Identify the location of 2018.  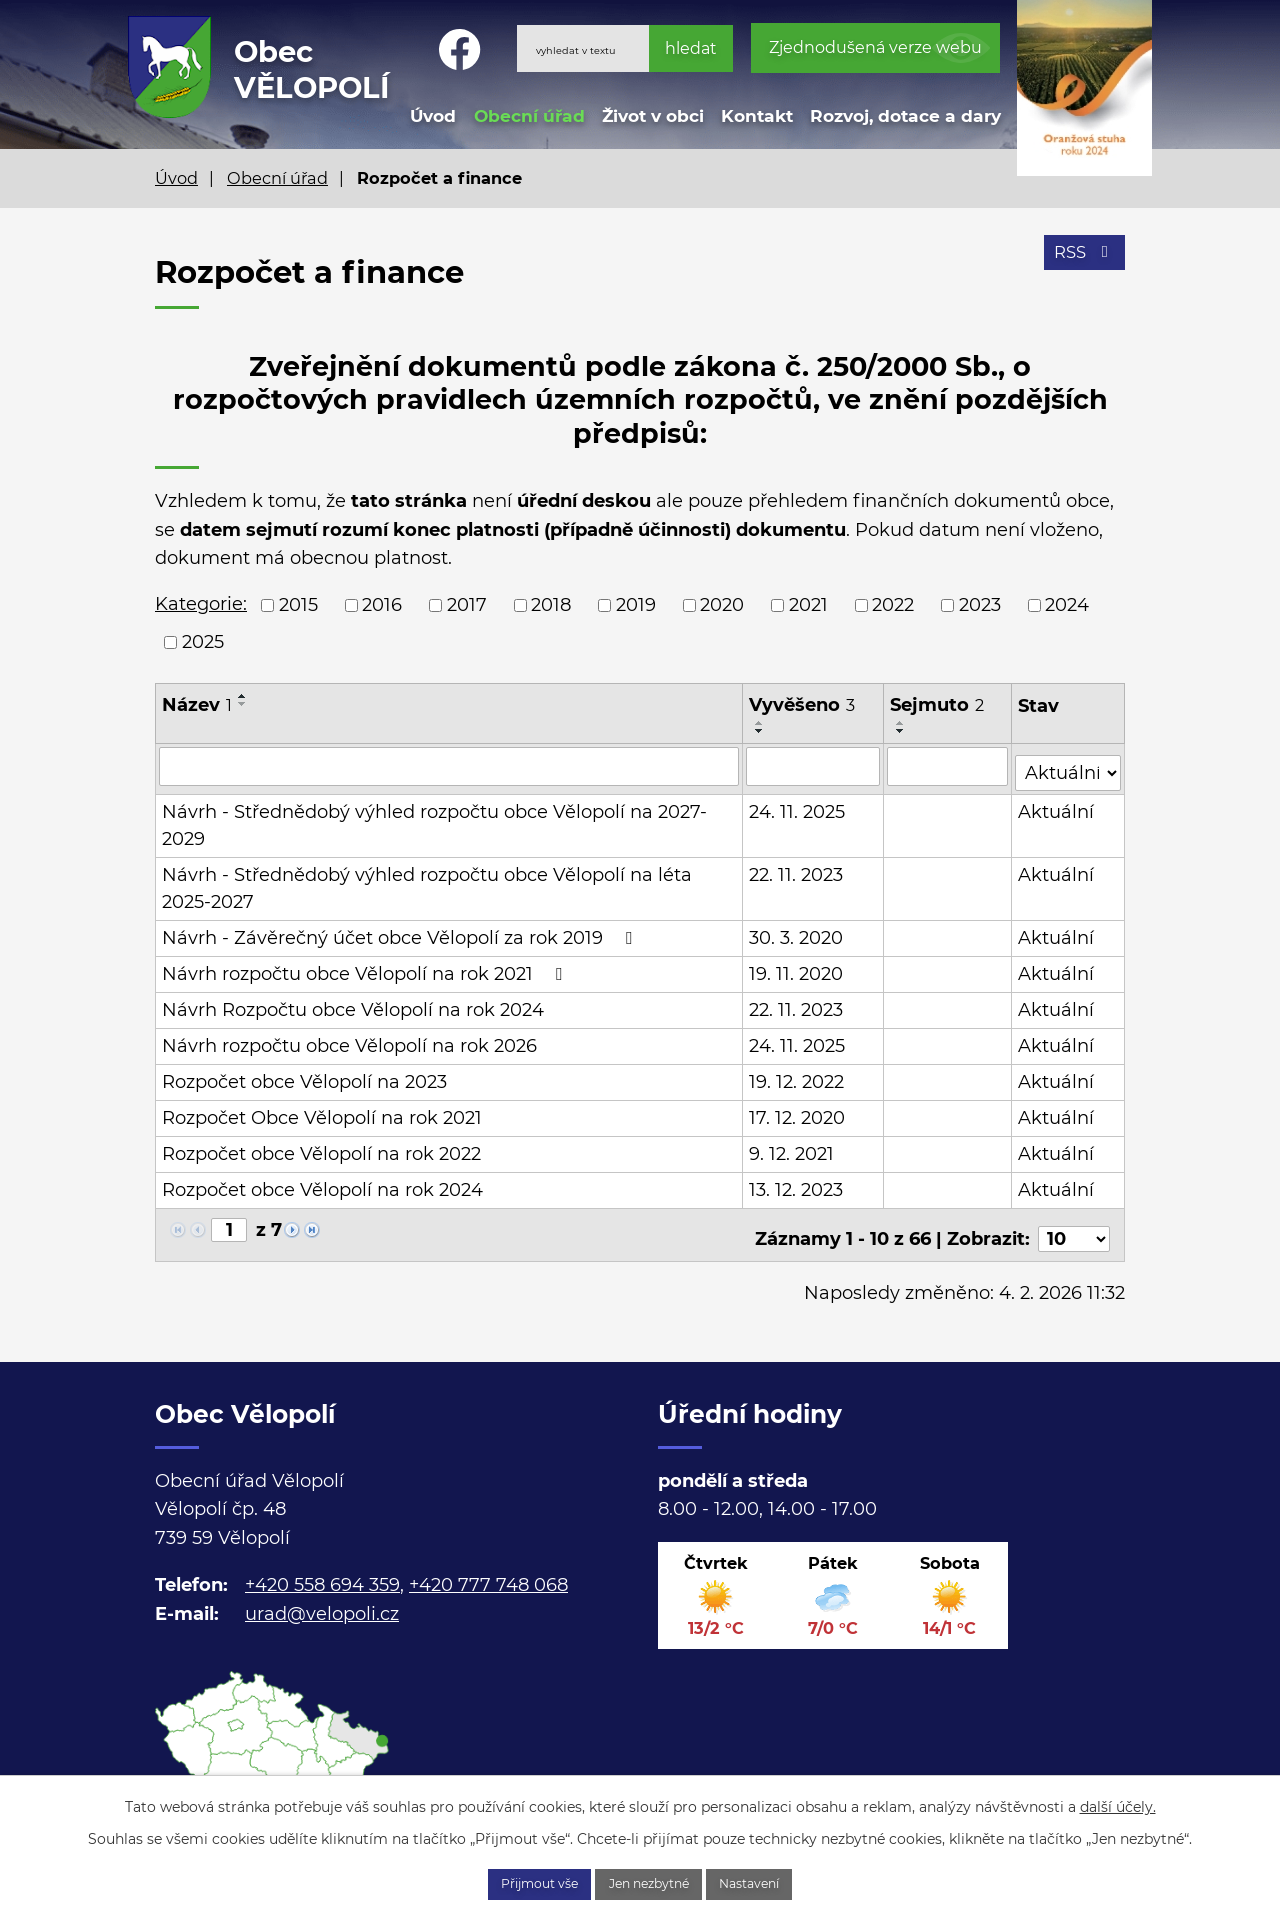
(551, 605).